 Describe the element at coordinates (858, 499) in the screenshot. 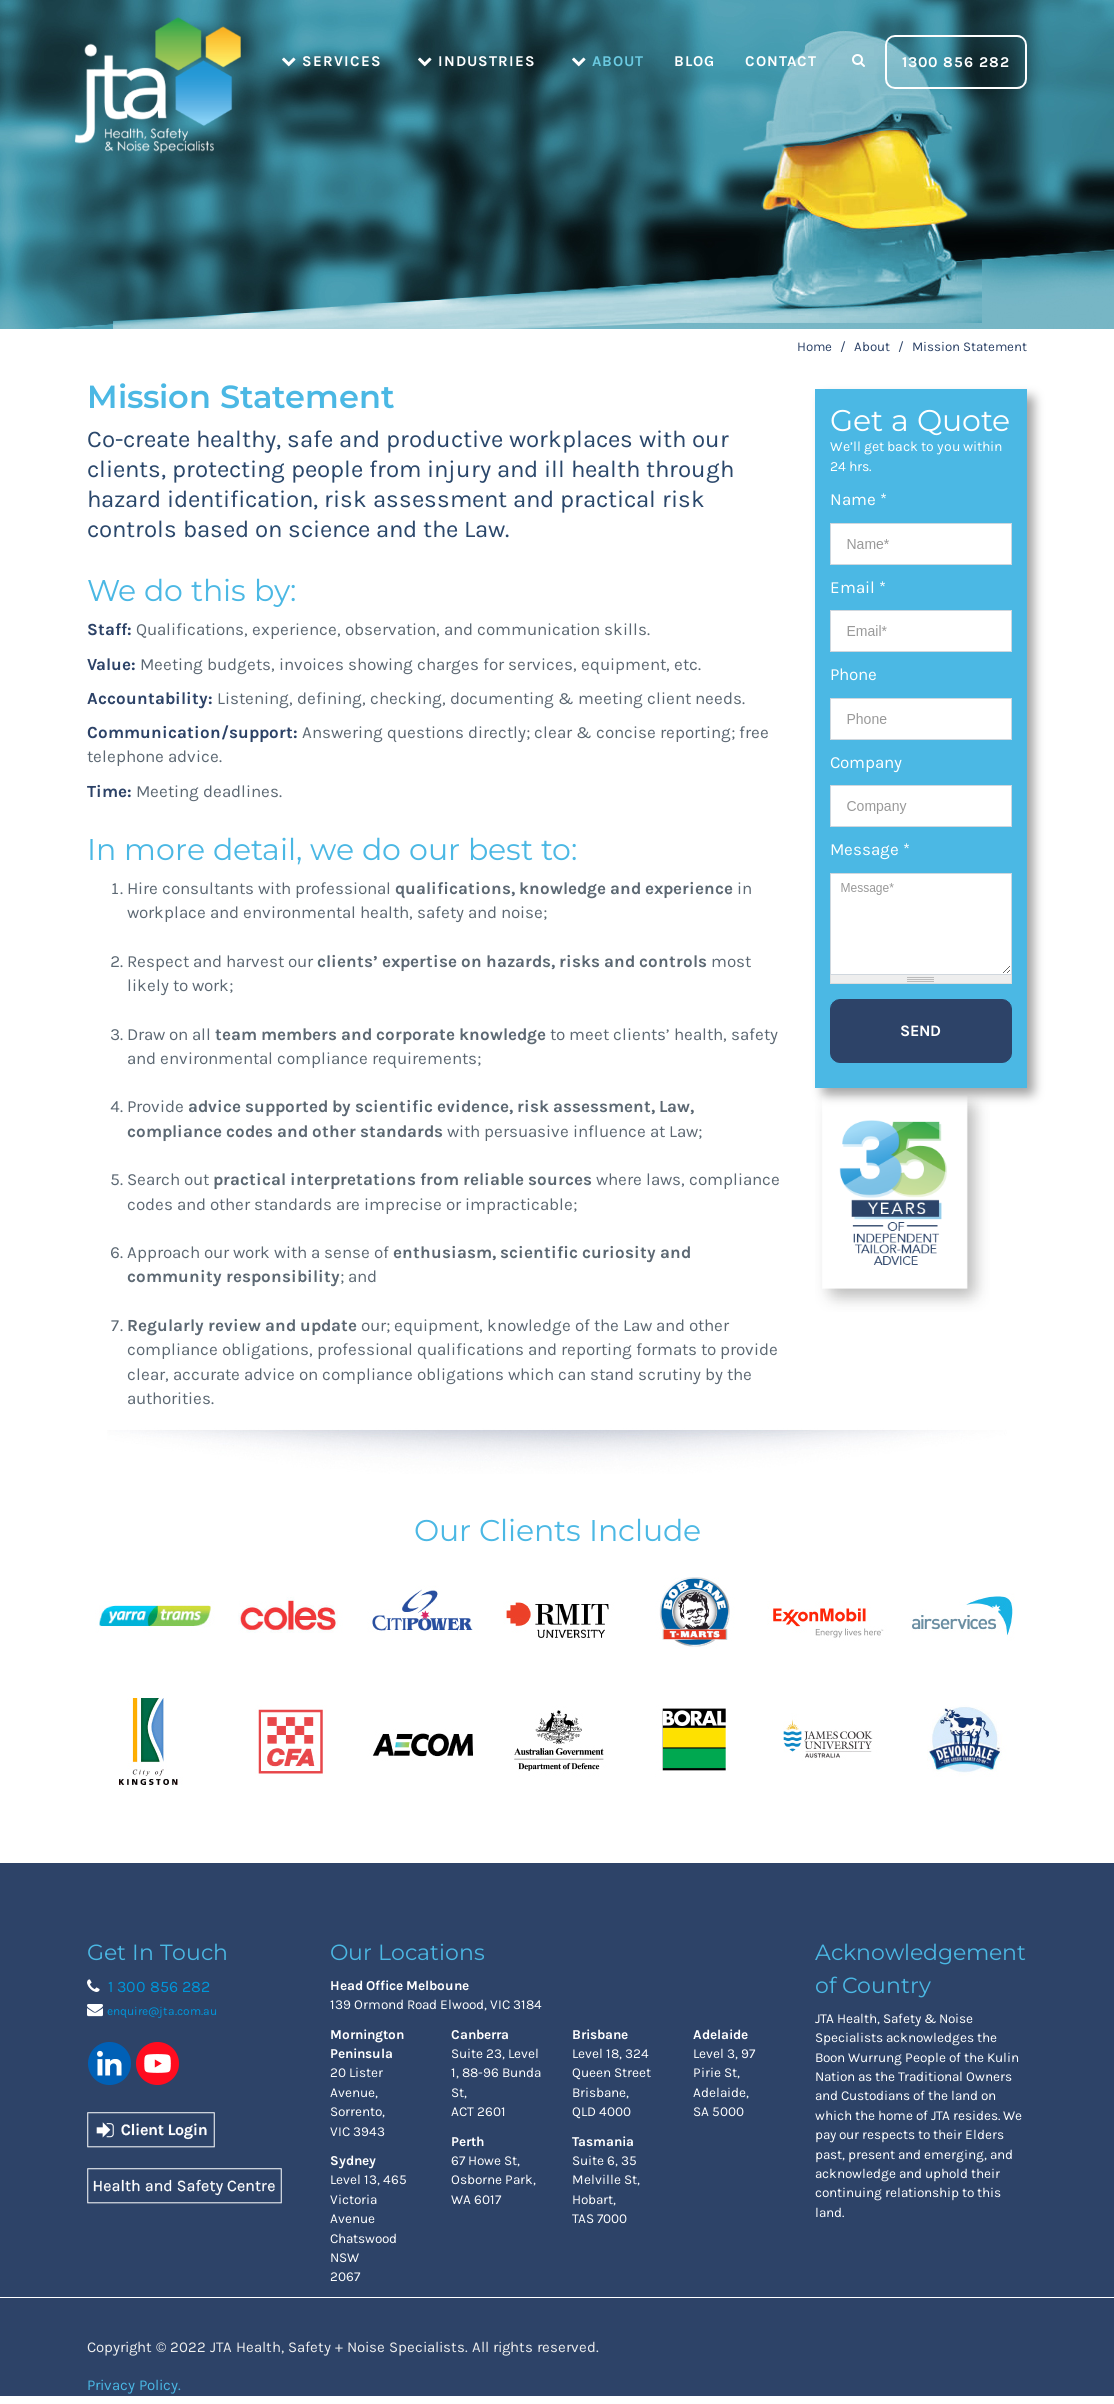

I see `Name` at that location.